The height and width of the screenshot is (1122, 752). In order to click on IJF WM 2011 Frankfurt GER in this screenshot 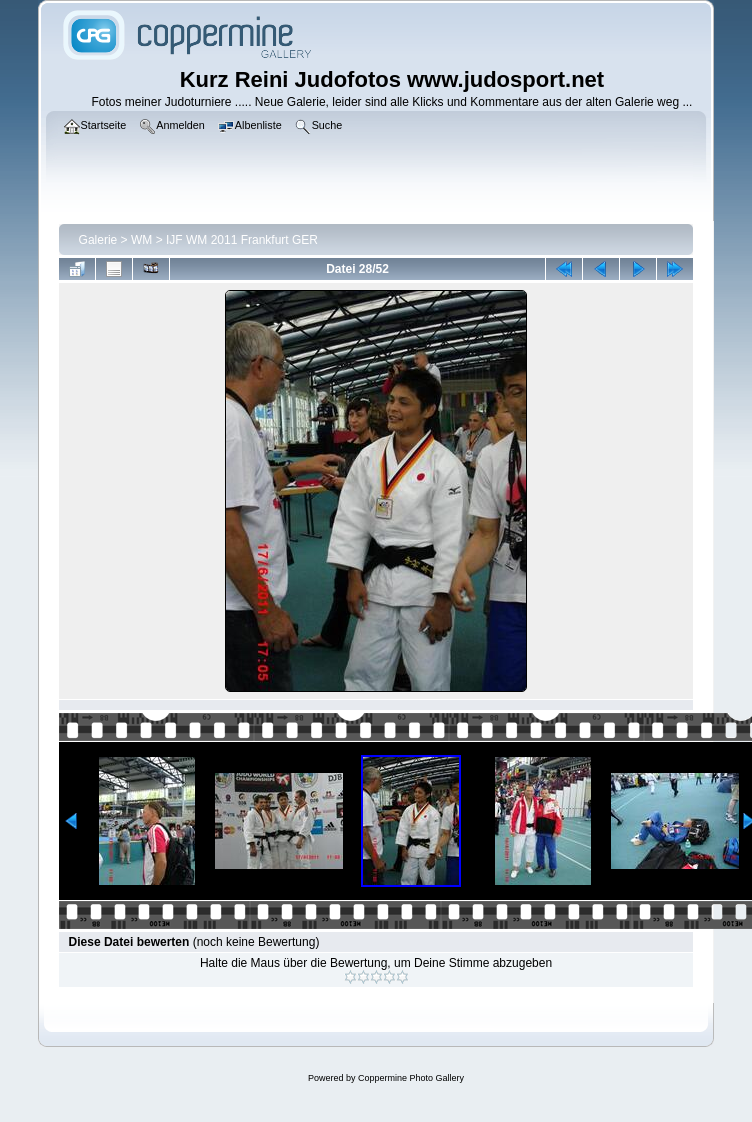, I will do `click(242, 240)`.